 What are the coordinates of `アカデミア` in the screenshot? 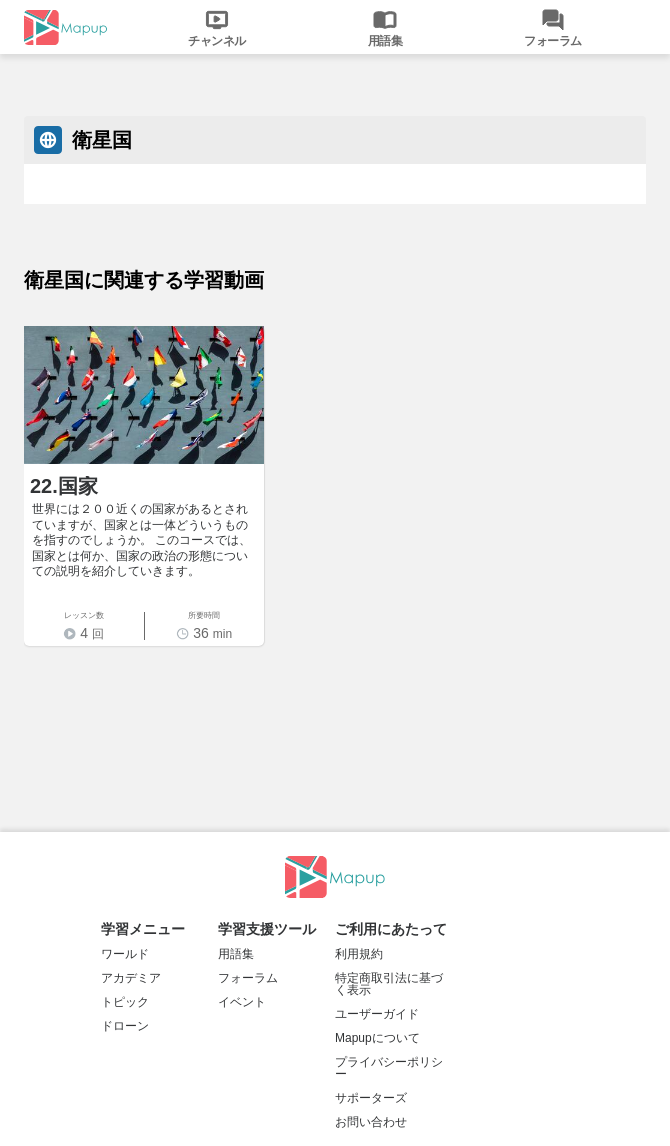 It's located at (131, 978).